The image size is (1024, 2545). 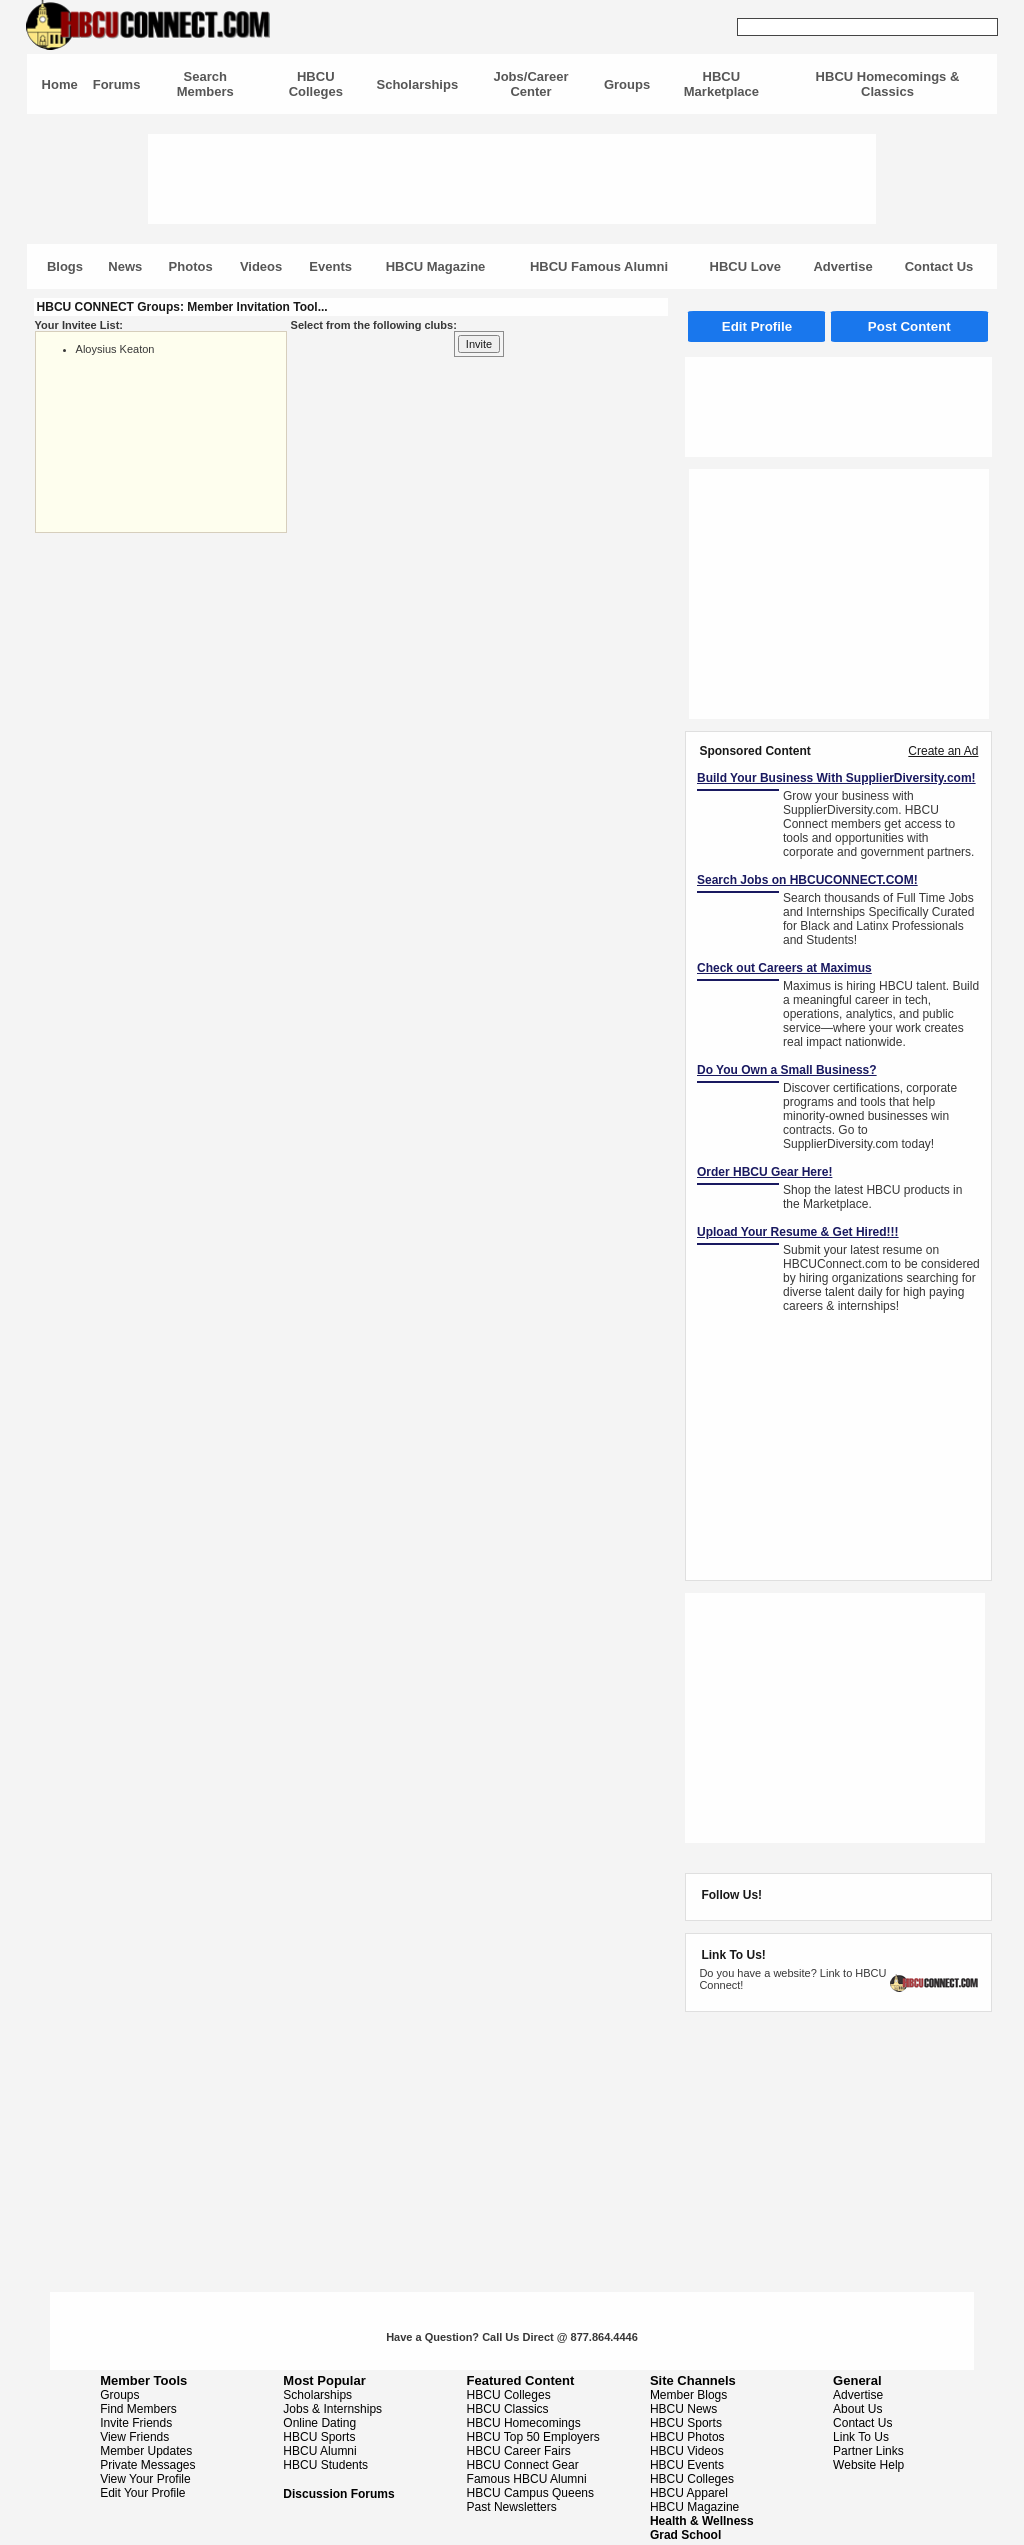 What do you see at coordinates (147, 2465) in the screenshot?
I see `Private Messages` at bounding box center [147, 2465].